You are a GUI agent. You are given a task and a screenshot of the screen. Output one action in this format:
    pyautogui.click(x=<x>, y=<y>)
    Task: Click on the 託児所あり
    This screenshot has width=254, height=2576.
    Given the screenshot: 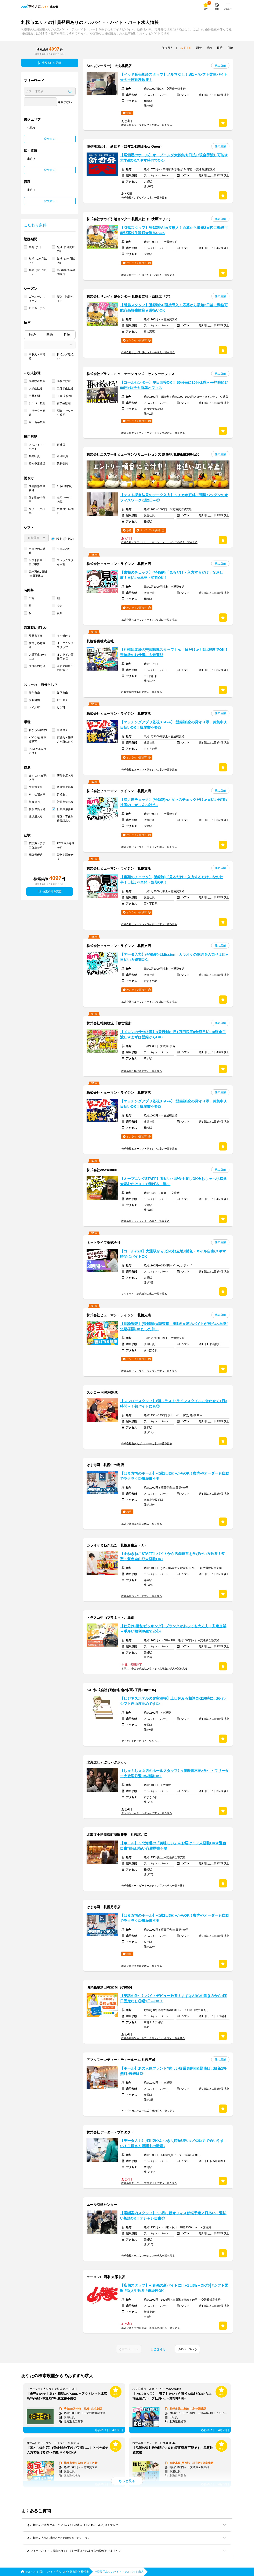 What is the action you would take?
    pyautogui.click(x=36, y=816)
    